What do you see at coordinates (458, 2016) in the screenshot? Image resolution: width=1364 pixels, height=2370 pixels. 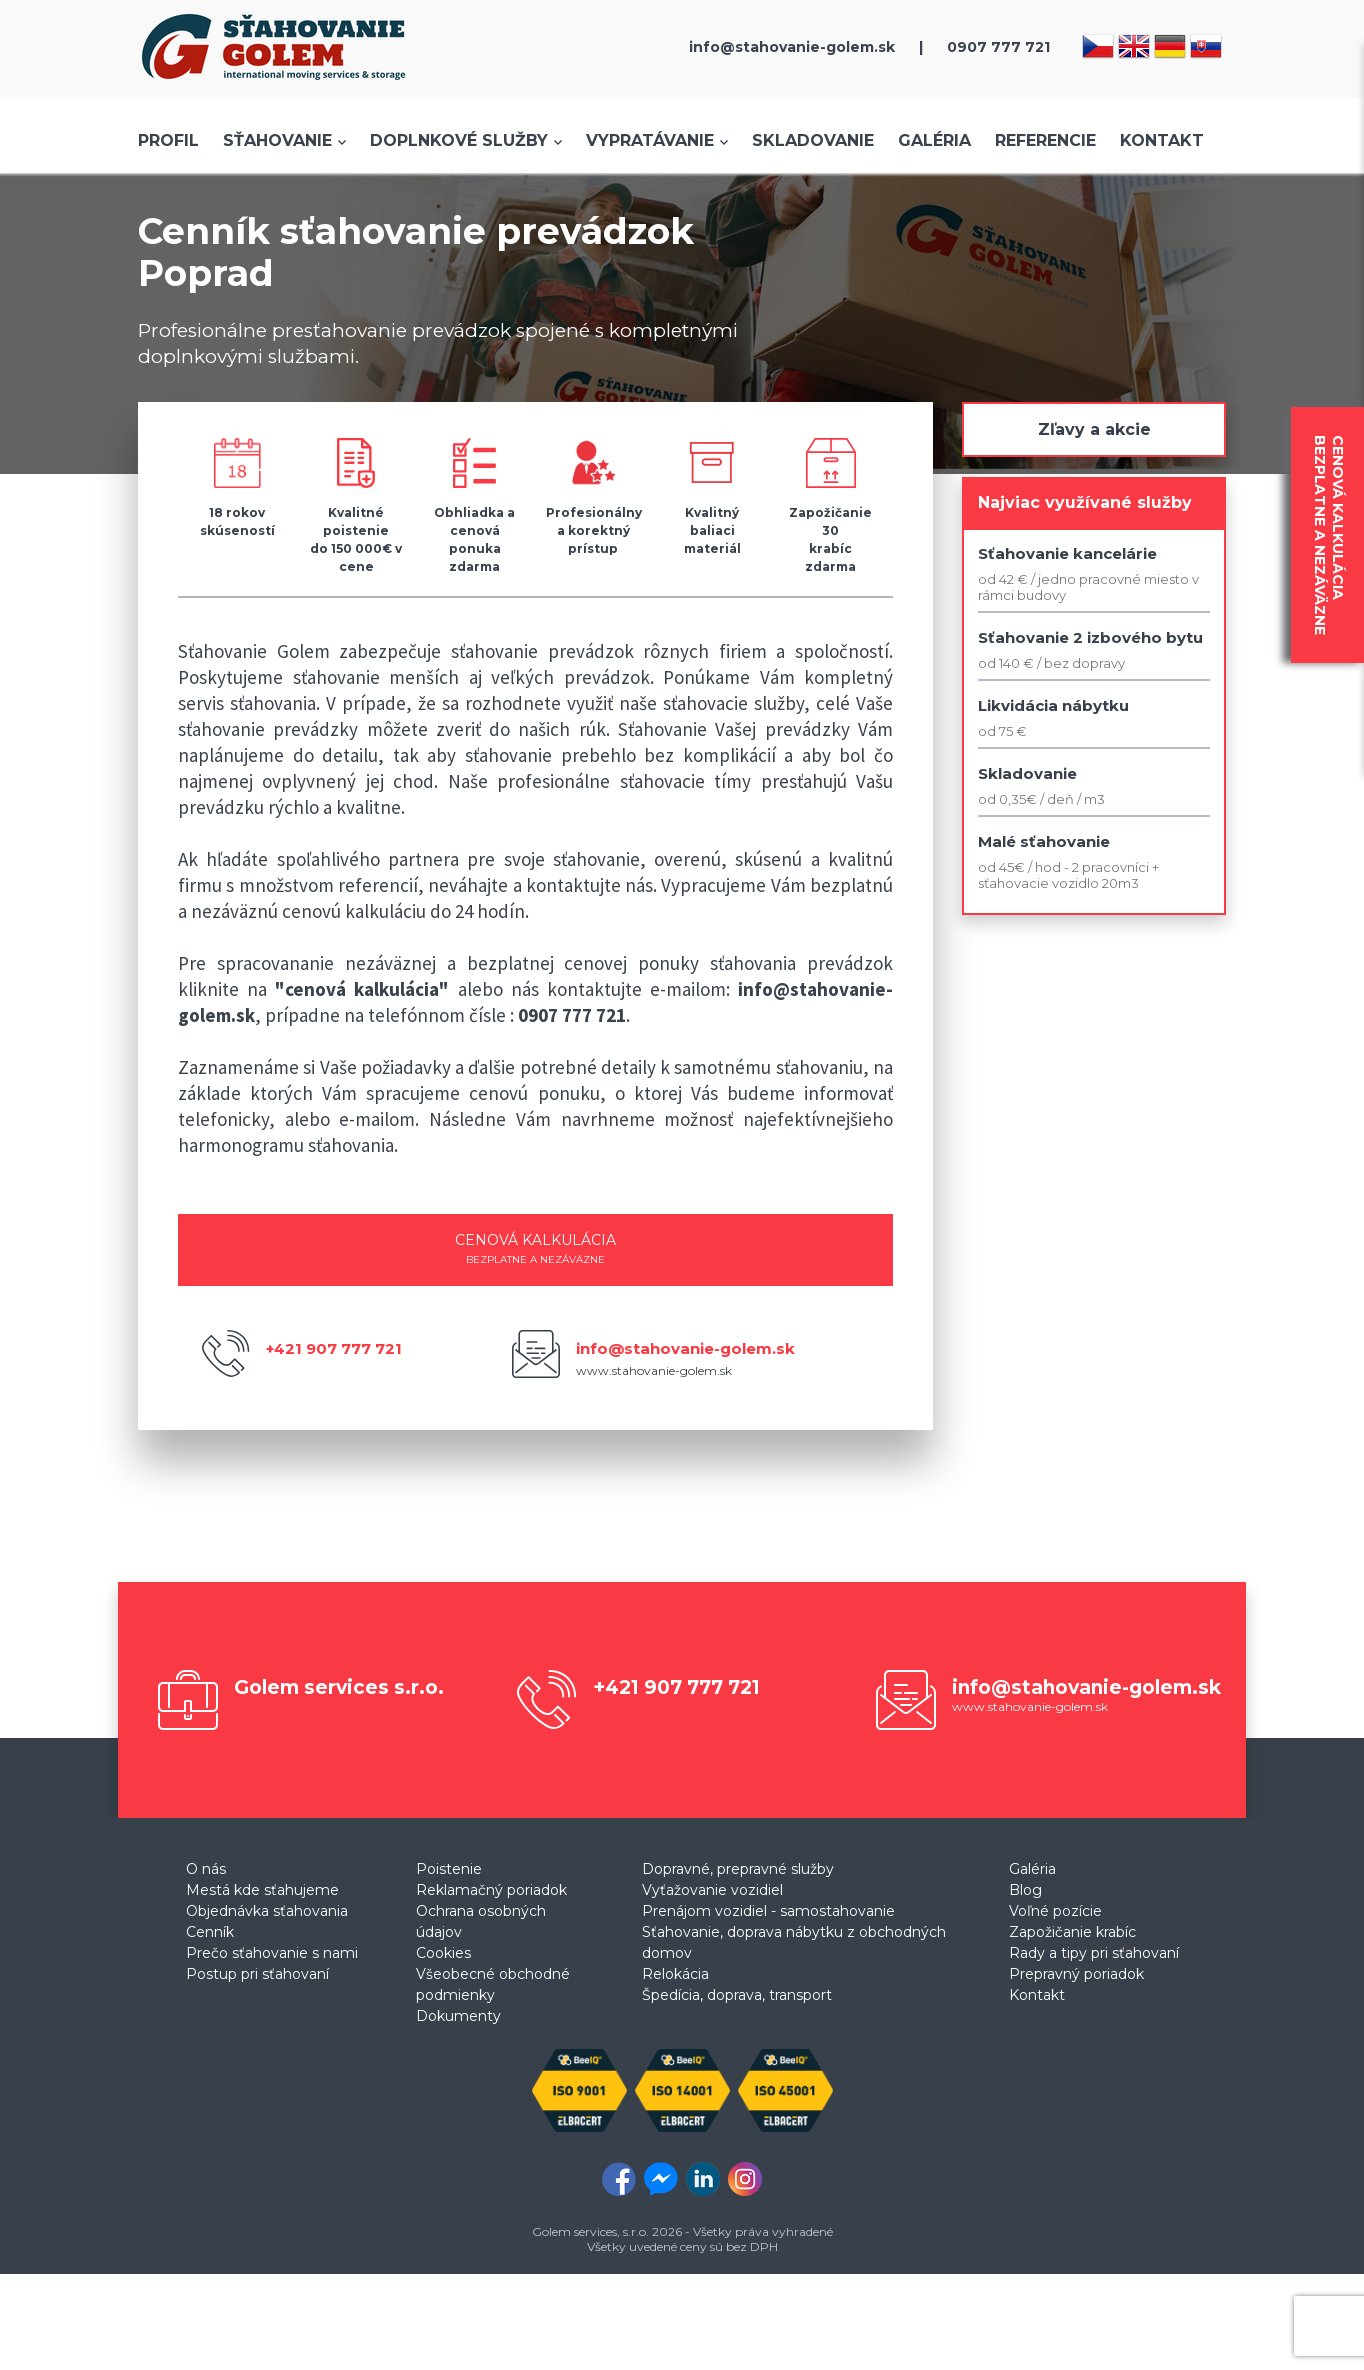 I see `Dokumenty` at bounding box center [458, 2016].